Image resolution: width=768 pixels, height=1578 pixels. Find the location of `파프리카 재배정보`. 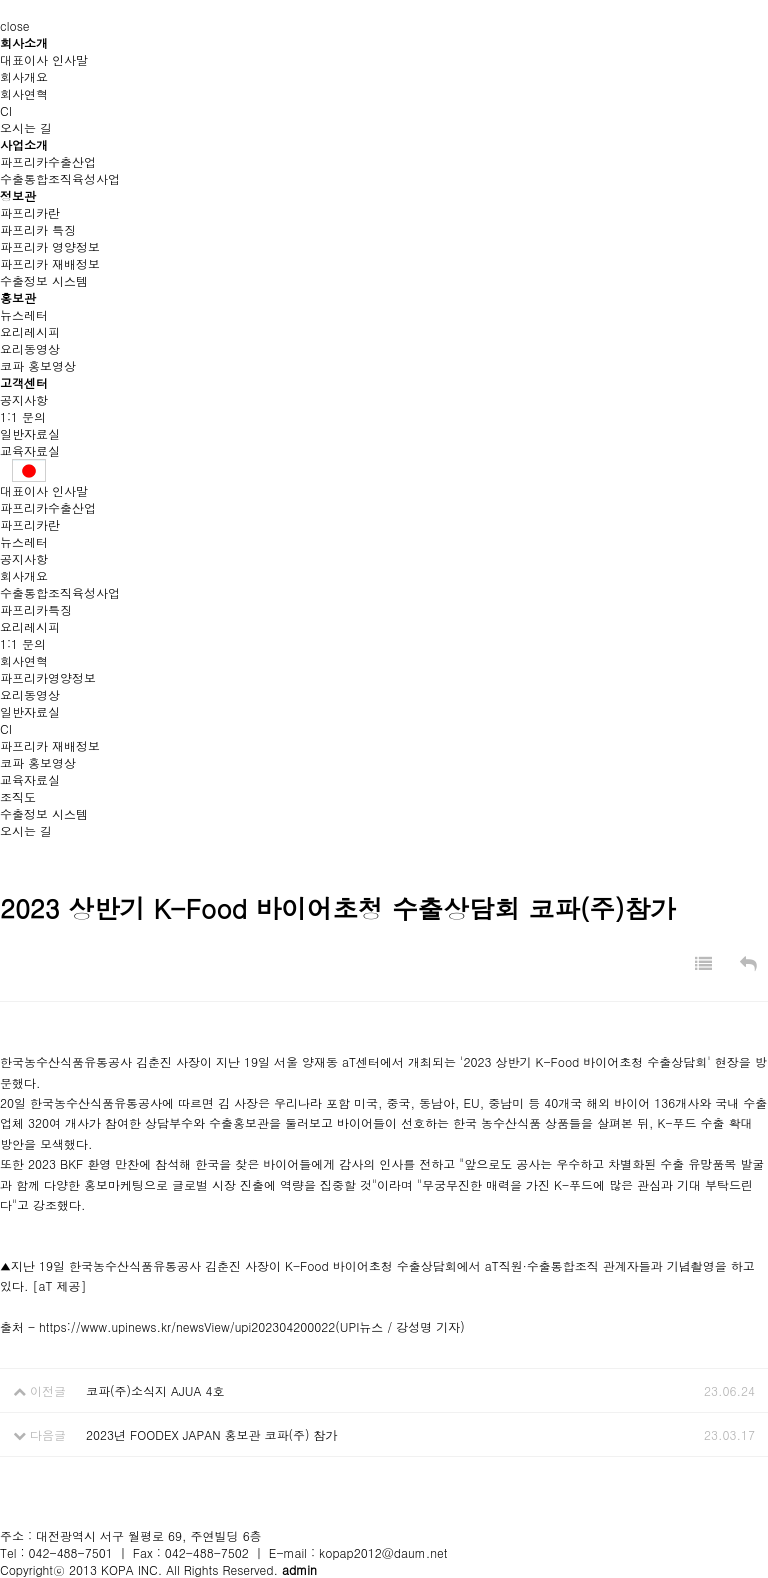

파프리카 재배정보 is located at coordinates (50, 263).